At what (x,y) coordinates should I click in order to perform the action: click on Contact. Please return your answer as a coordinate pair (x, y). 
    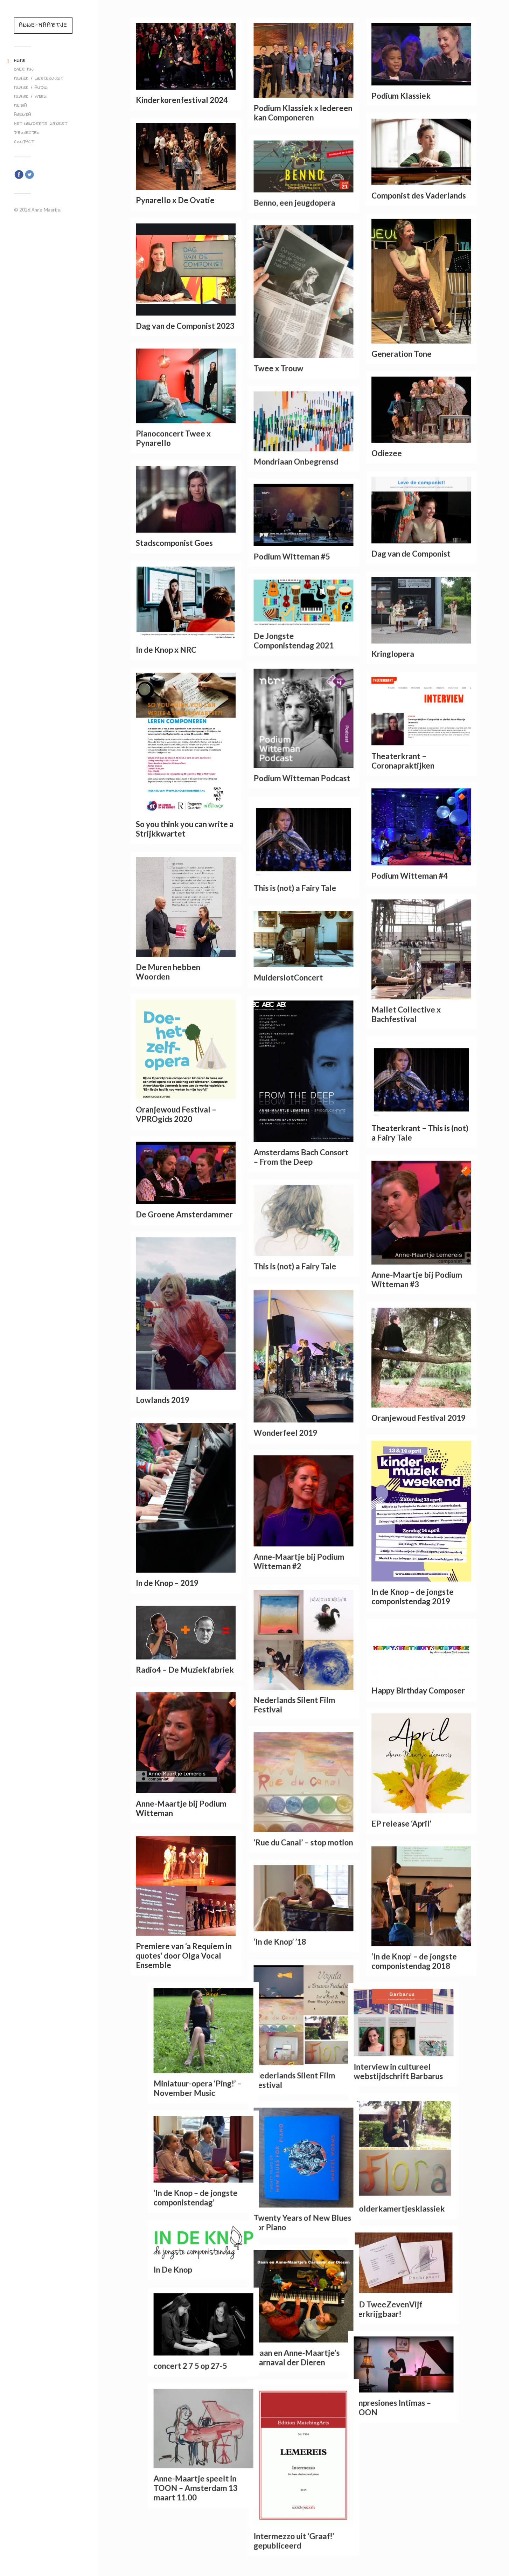
    Looking at the image, I should click on (24, 142).